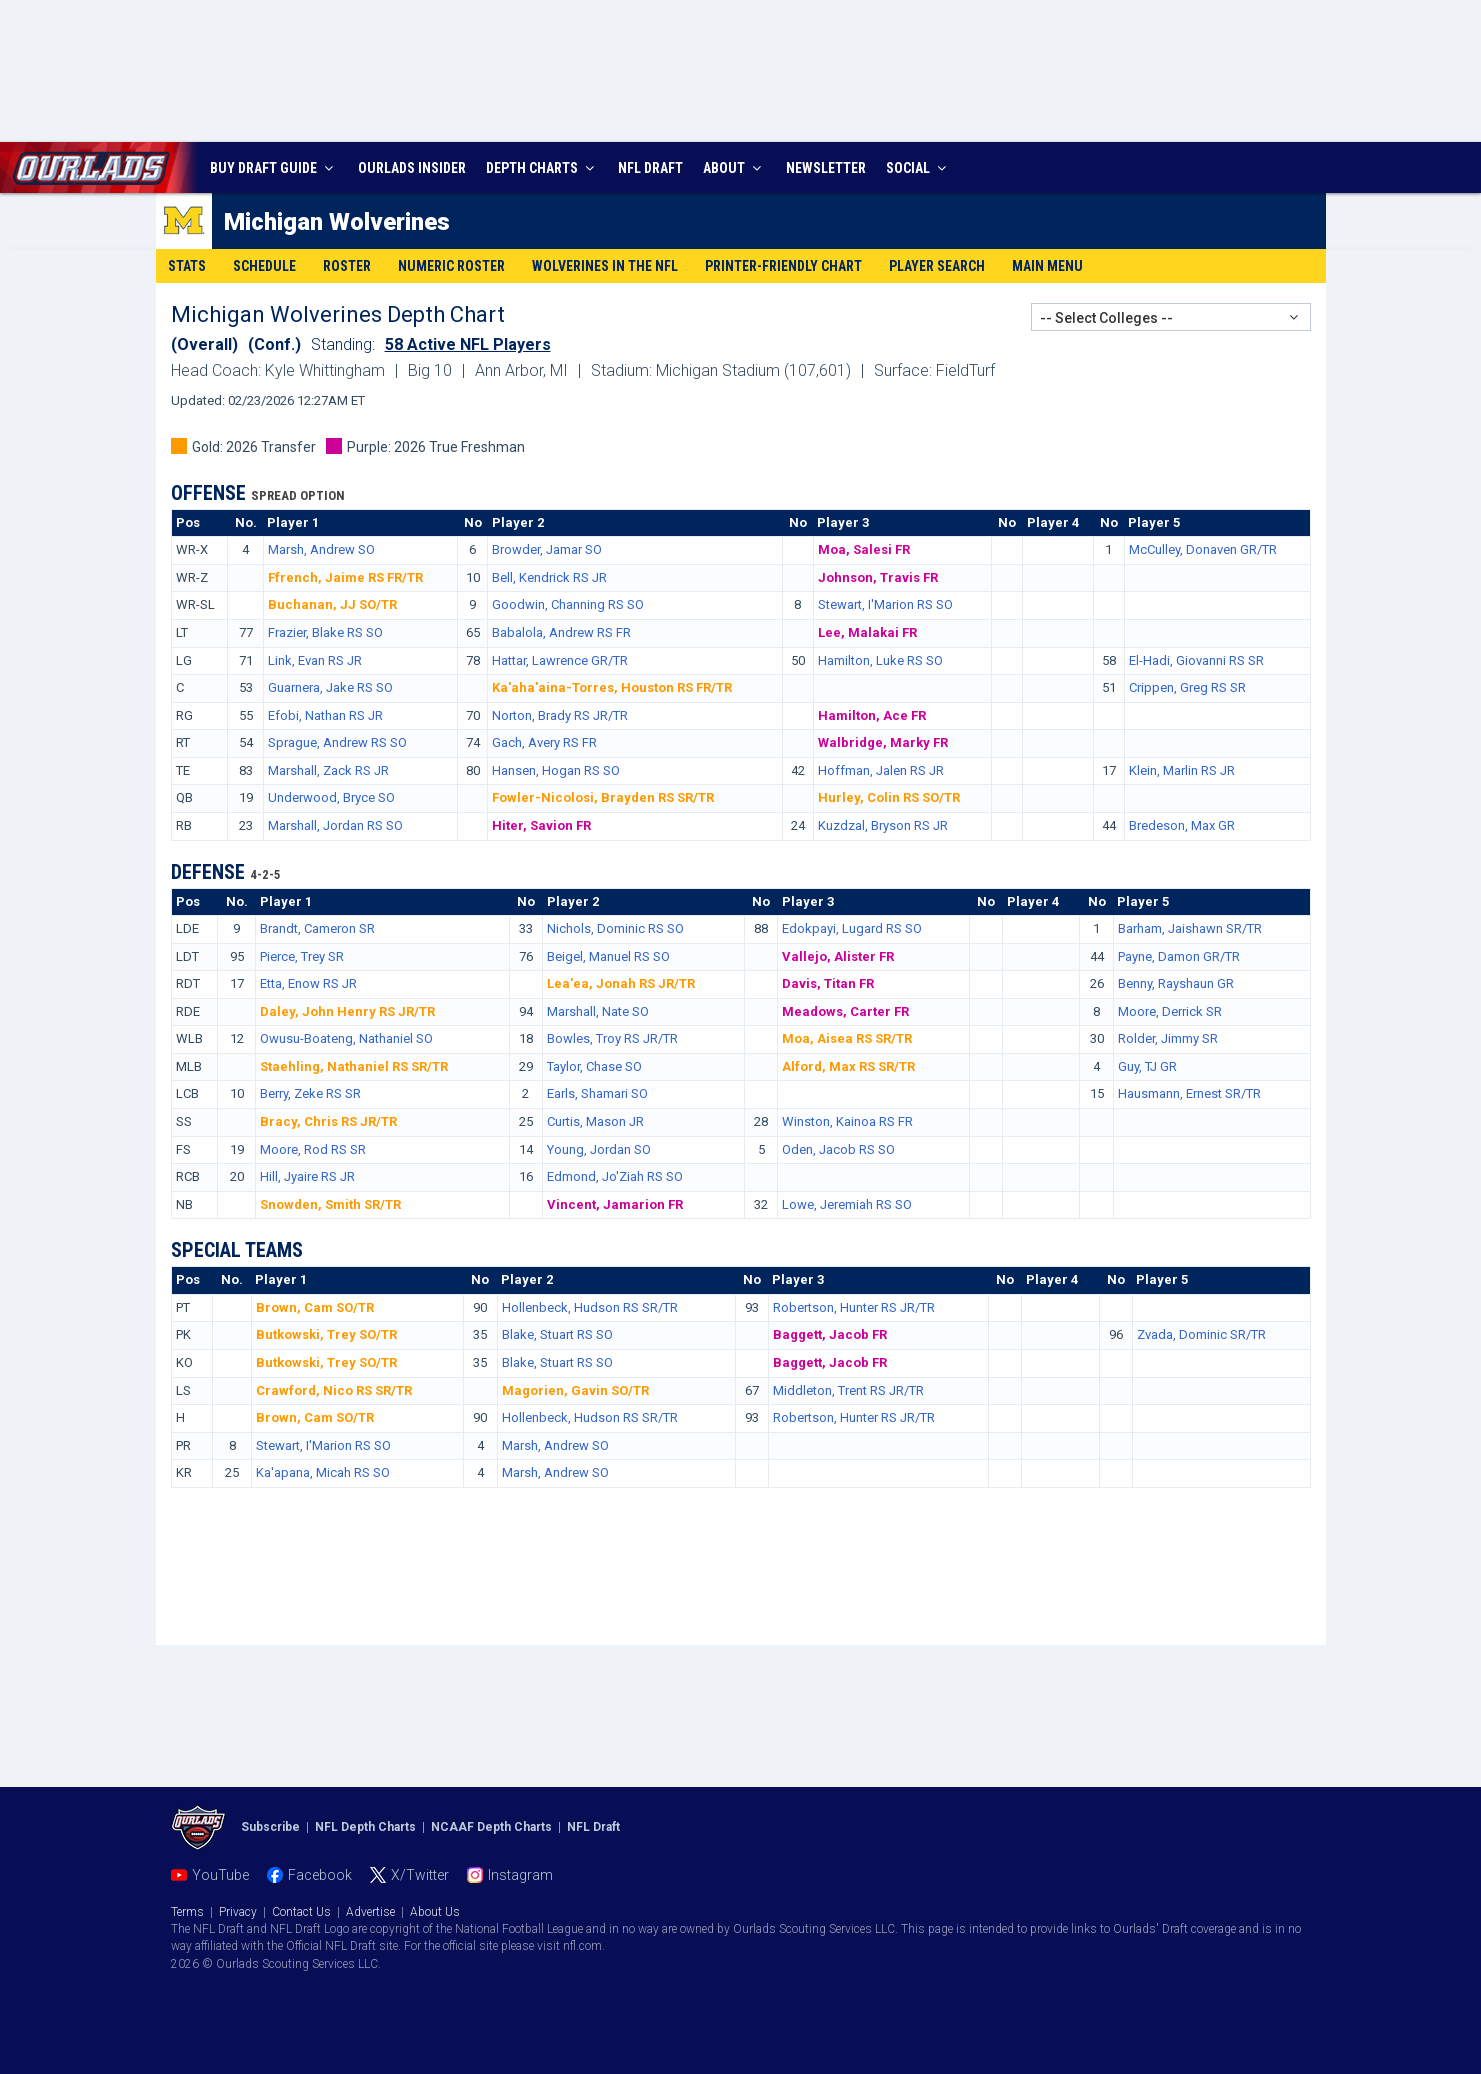 The width and height of the screenshot is (1481, 2074). I want to click on Hurley, Colin RS SO/TR, so click(889, 797).